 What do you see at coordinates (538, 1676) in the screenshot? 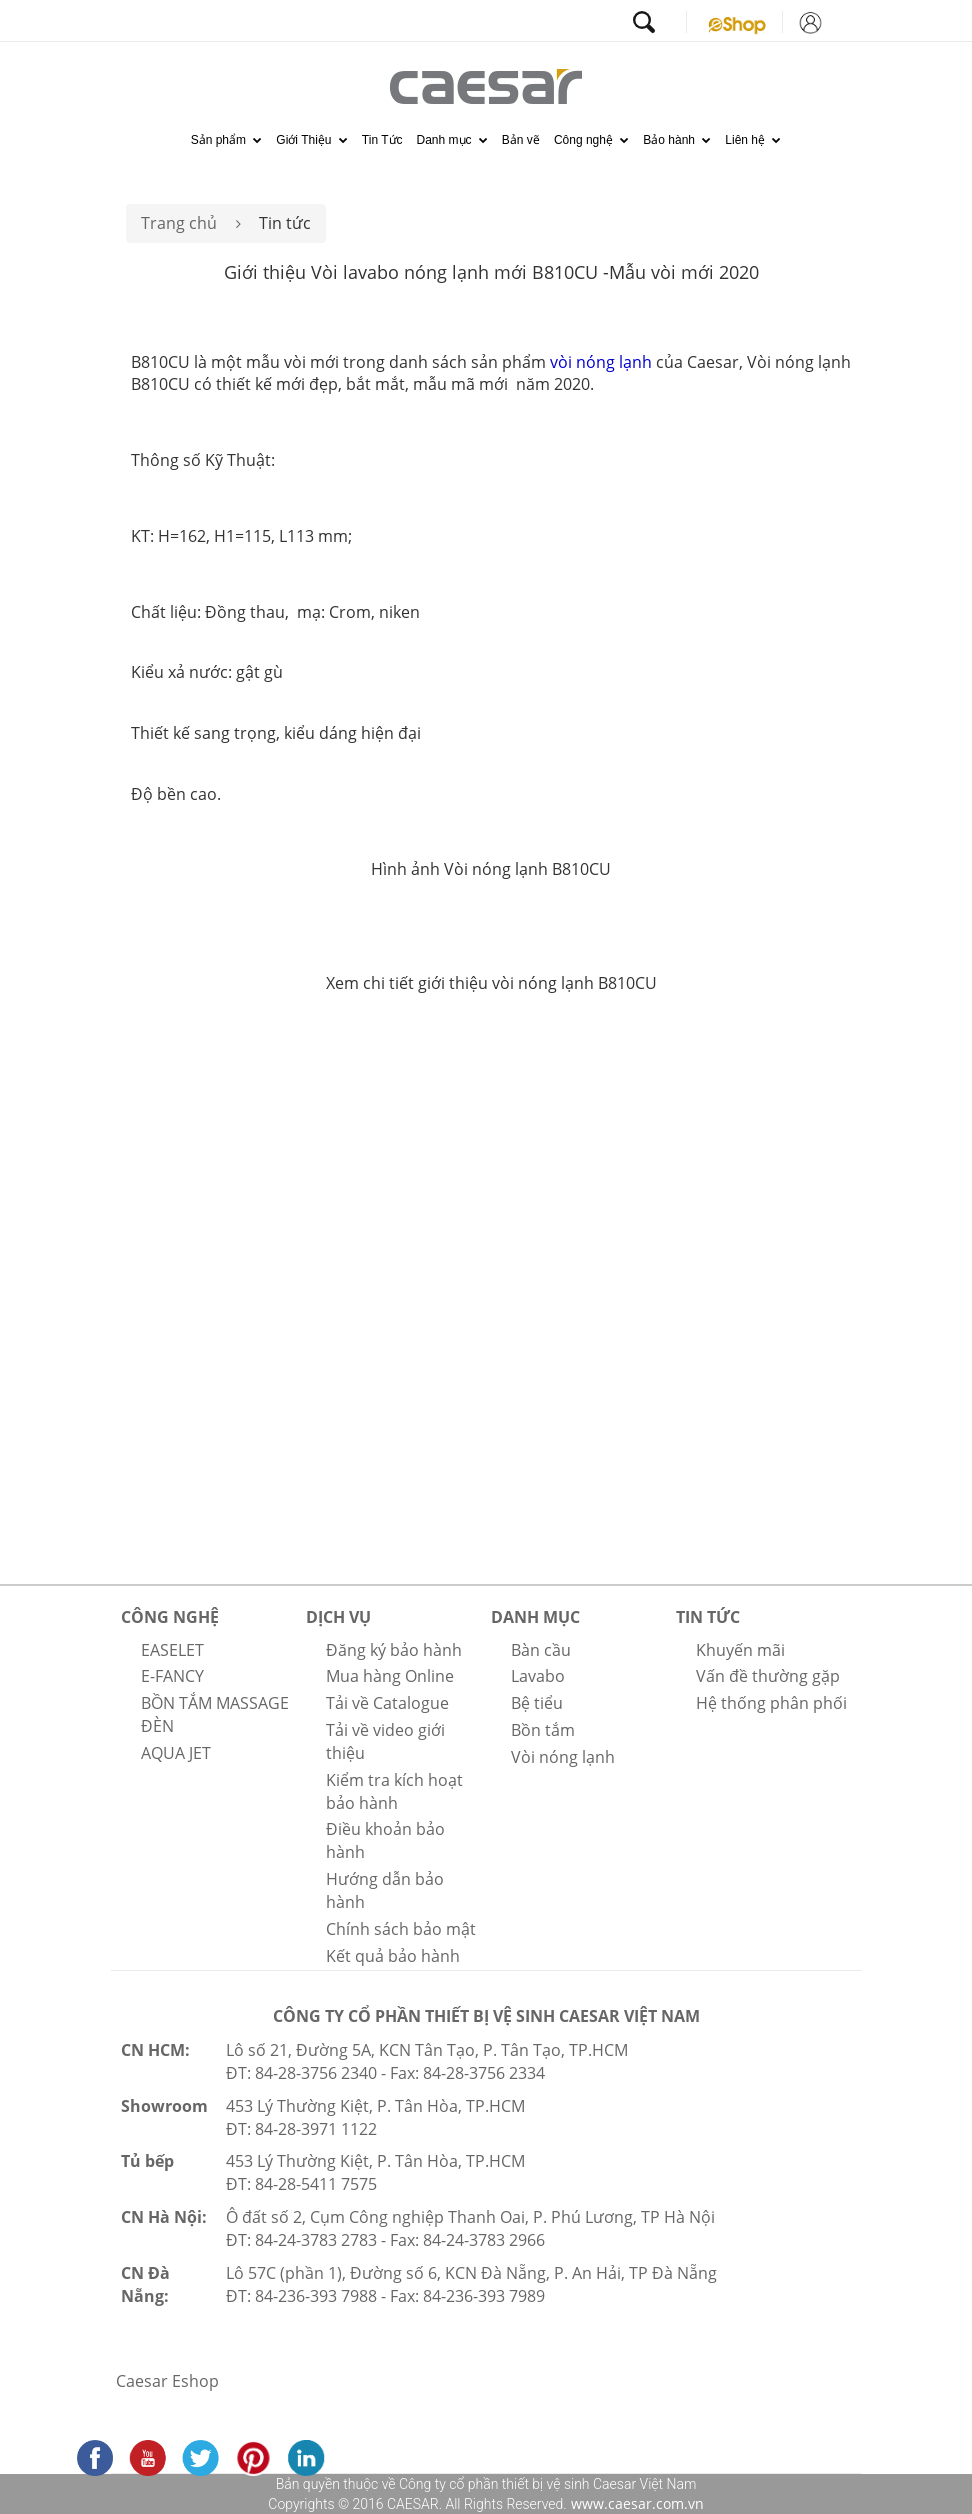
I see `Lavabo` at bounding box center [538, 1676].